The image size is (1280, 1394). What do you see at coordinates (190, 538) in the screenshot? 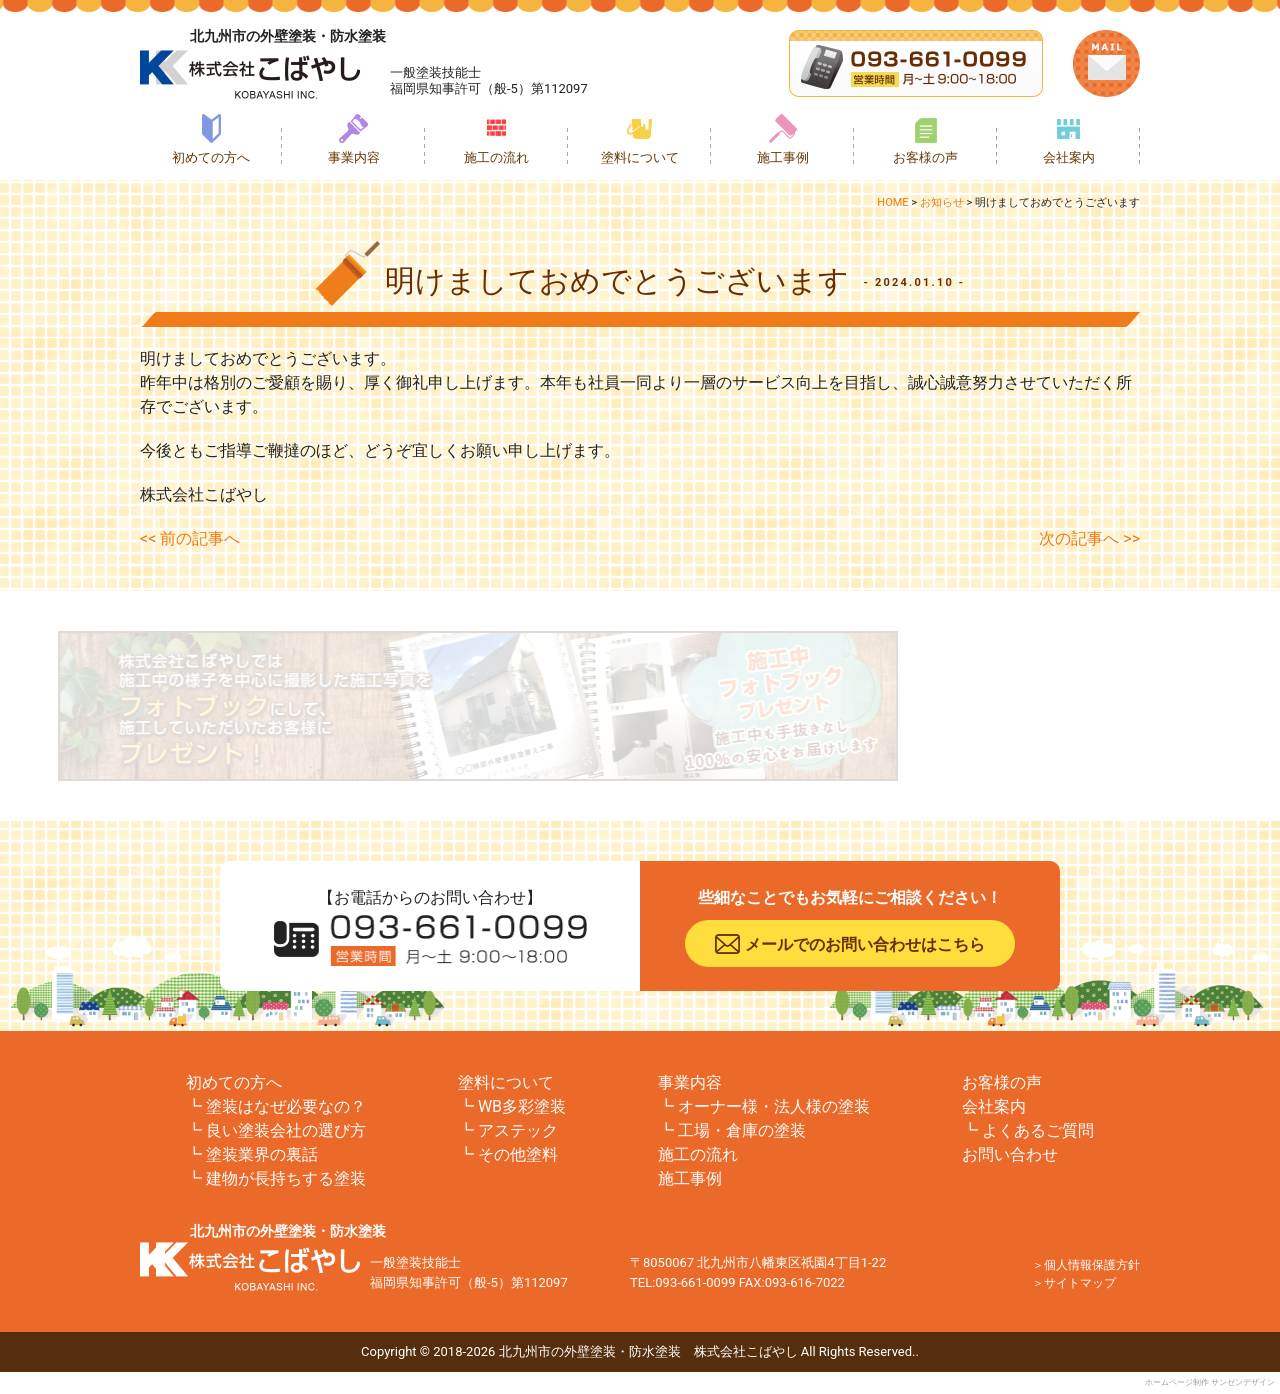
I see `<< 前の記事へ` at bounding box center [190, 538].